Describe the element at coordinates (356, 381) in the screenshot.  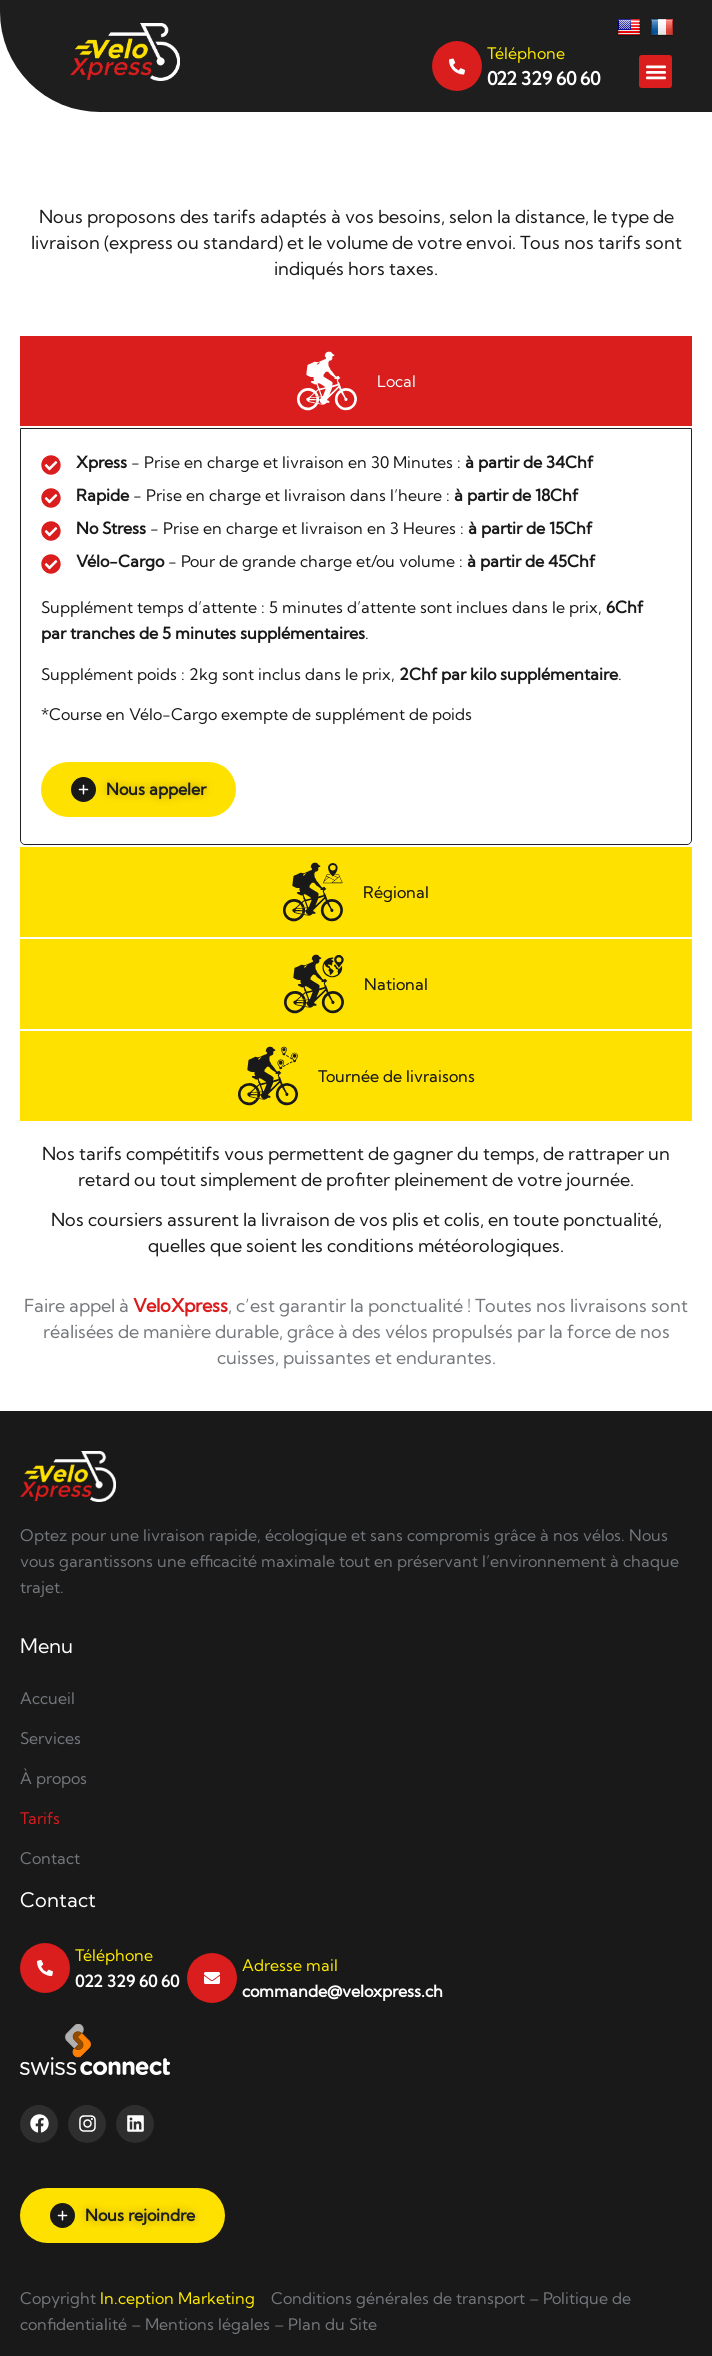
I see `[tab]` at that location.